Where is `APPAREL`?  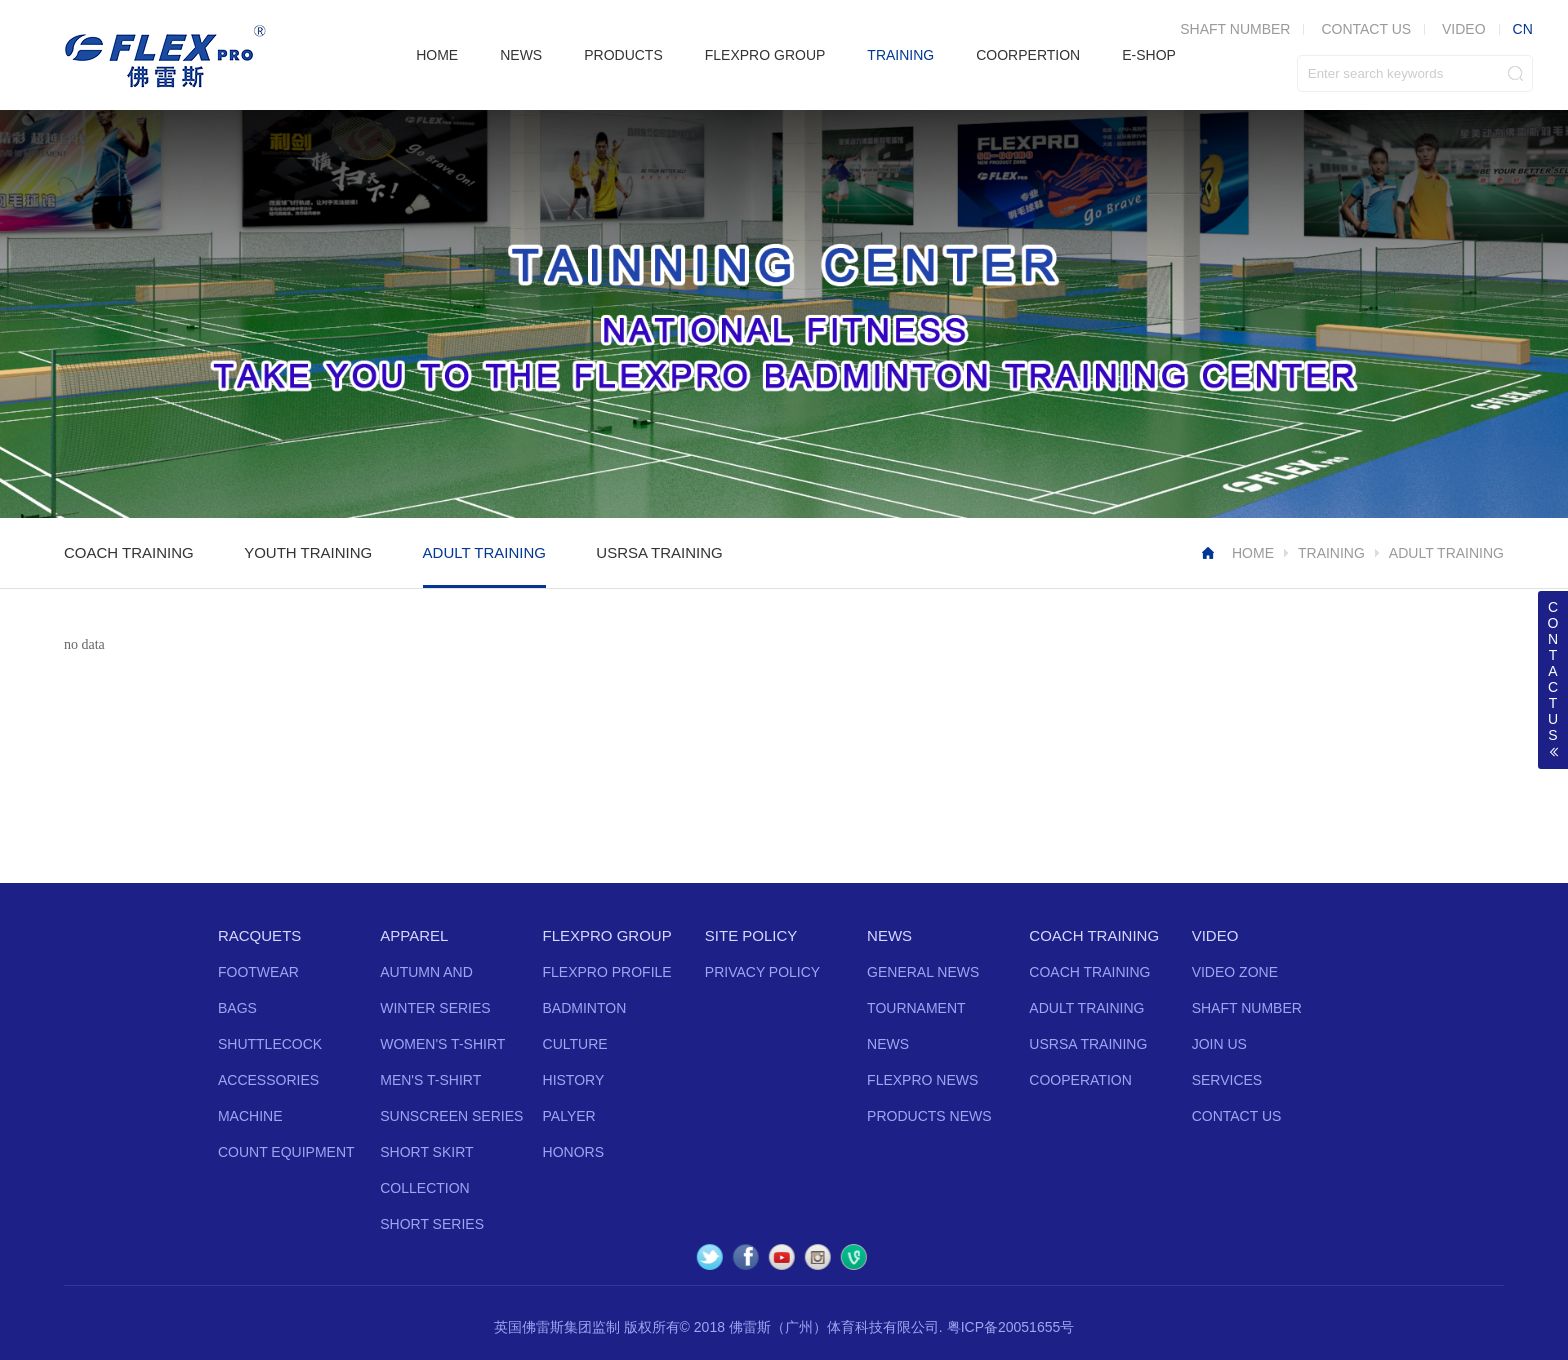 APPAREL is located at coordinates (414, 935).